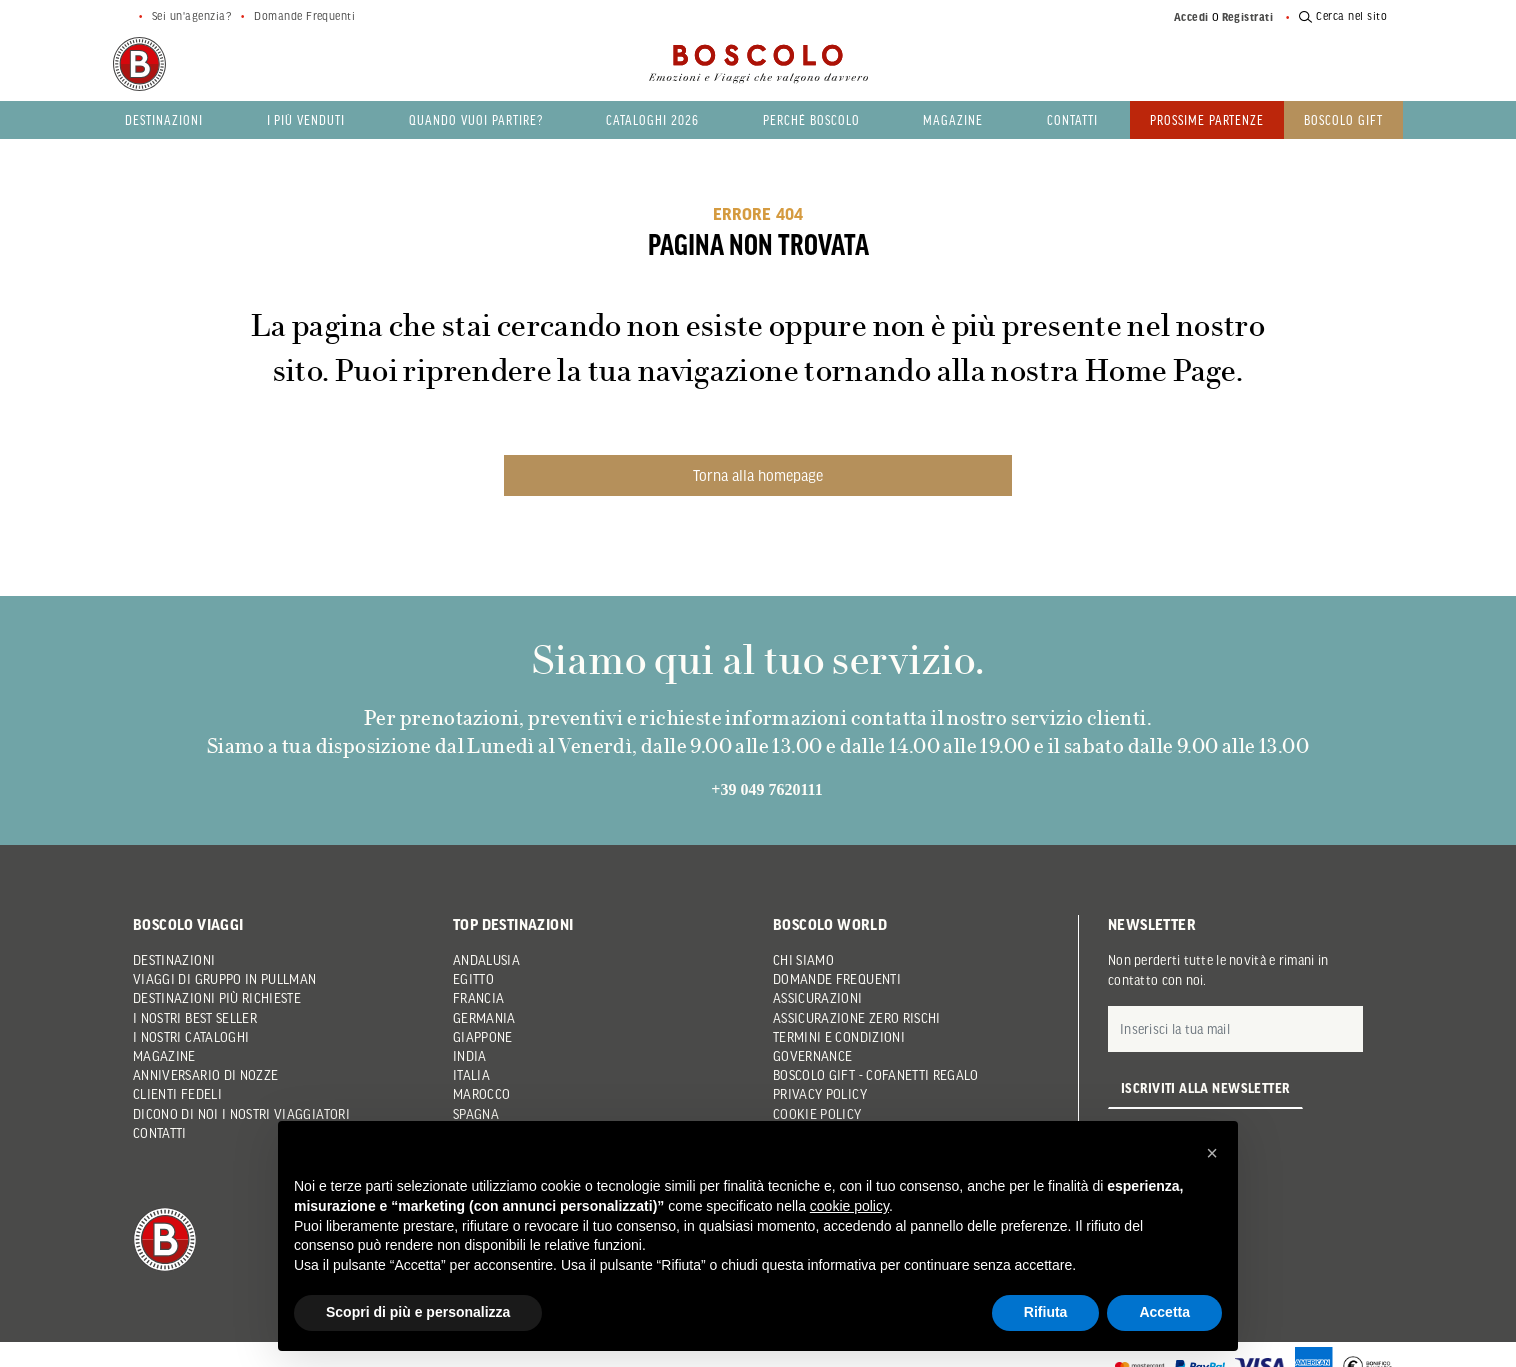 The height and width of the screenshot is (1367, 1516). What do you see at coordinates (1046, 1312) in the screenshot?
I see `Rifiuta [button]` at bounding box center [1046, 1312].